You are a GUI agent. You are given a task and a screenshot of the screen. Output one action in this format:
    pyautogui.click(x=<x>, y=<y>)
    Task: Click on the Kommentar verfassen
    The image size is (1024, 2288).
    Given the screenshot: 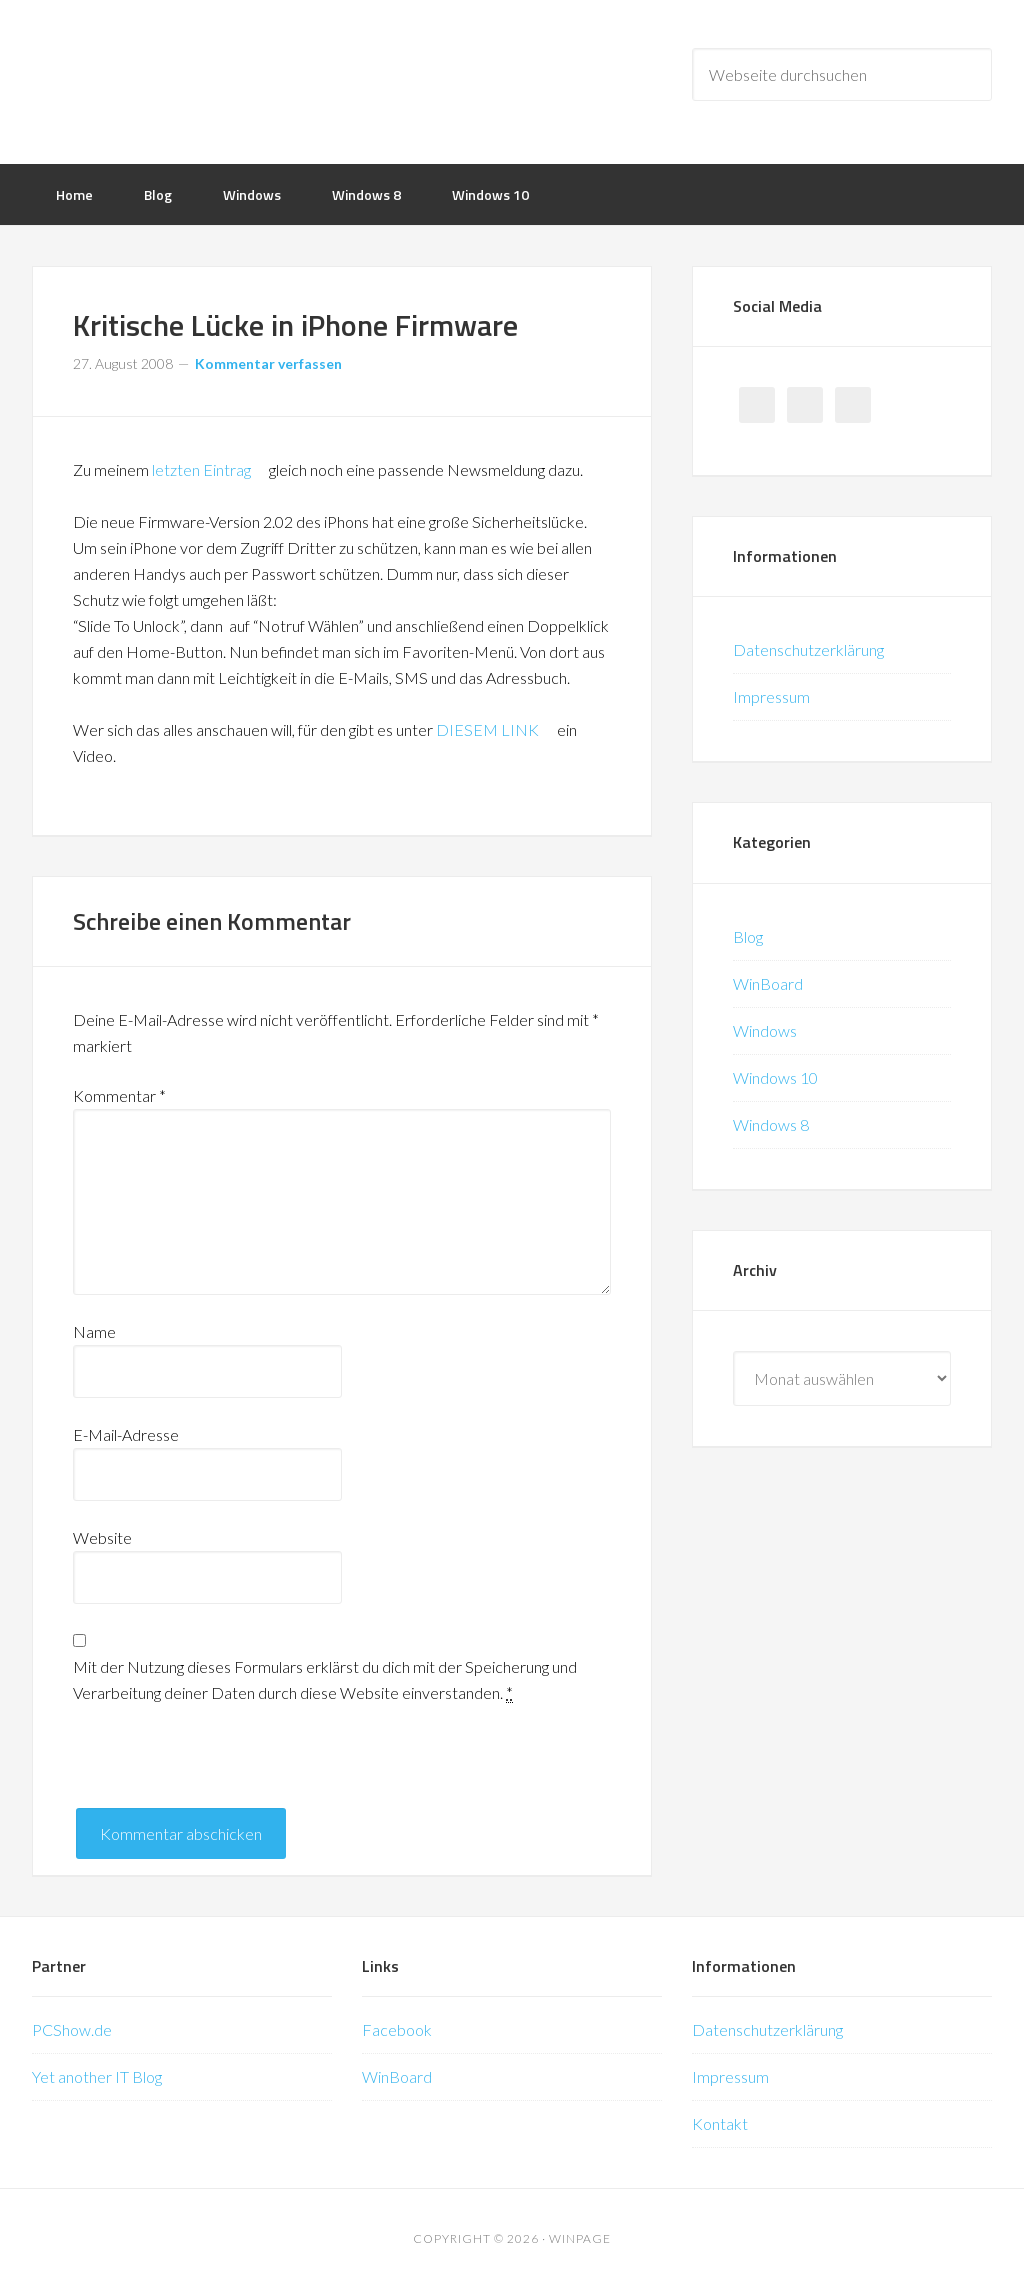 What is the action you would take?
    pyautogui.click(x=268, y=363)
    